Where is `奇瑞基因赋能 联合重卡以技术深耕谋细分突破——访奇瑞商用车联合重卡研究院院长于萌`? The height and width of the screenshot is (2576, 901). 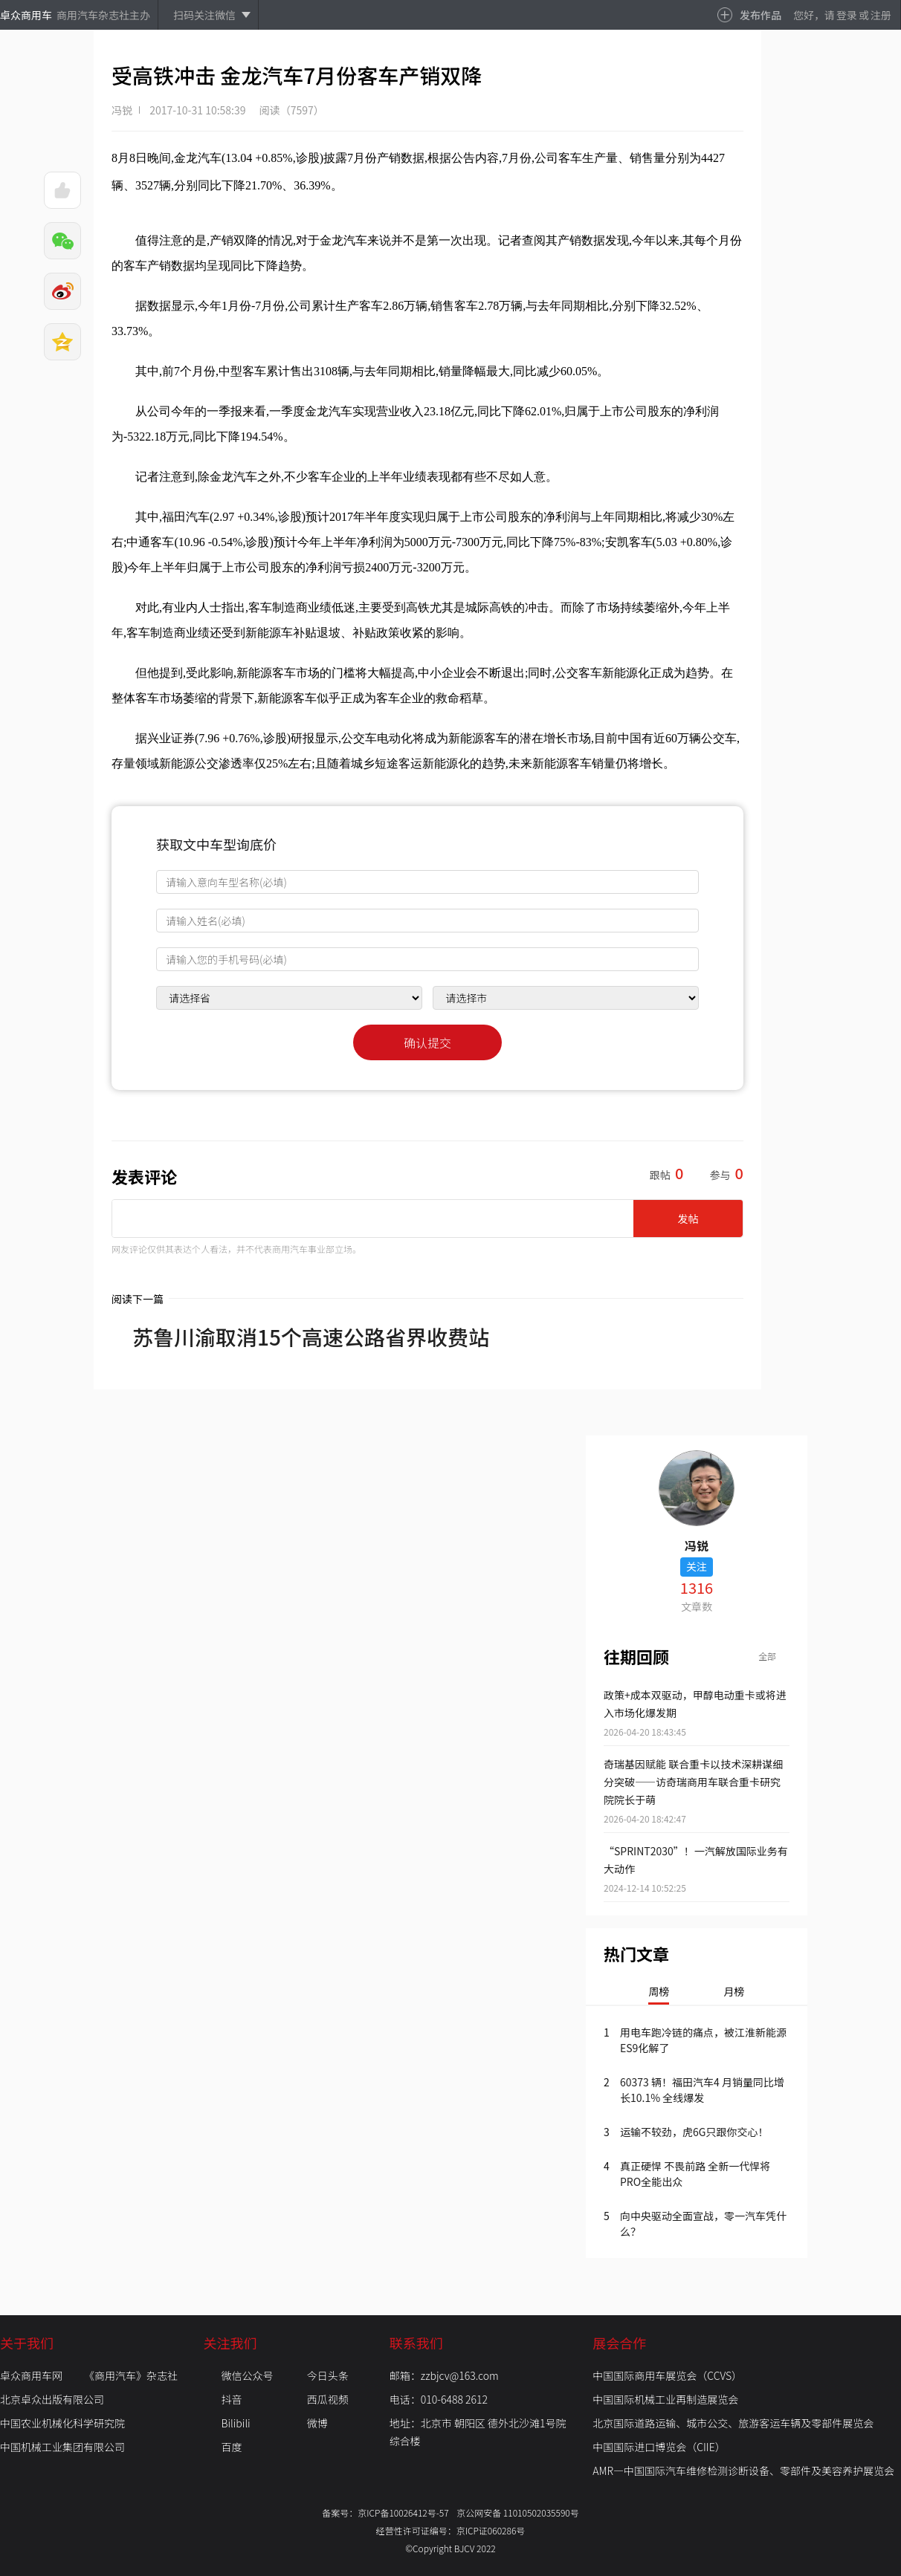 奇瑞基因赋能 联合重卡以技术深耕谋细分突破——访奇瑞商用车联合重卡研究院院长于萌 is located at coordinates (693, 1781).